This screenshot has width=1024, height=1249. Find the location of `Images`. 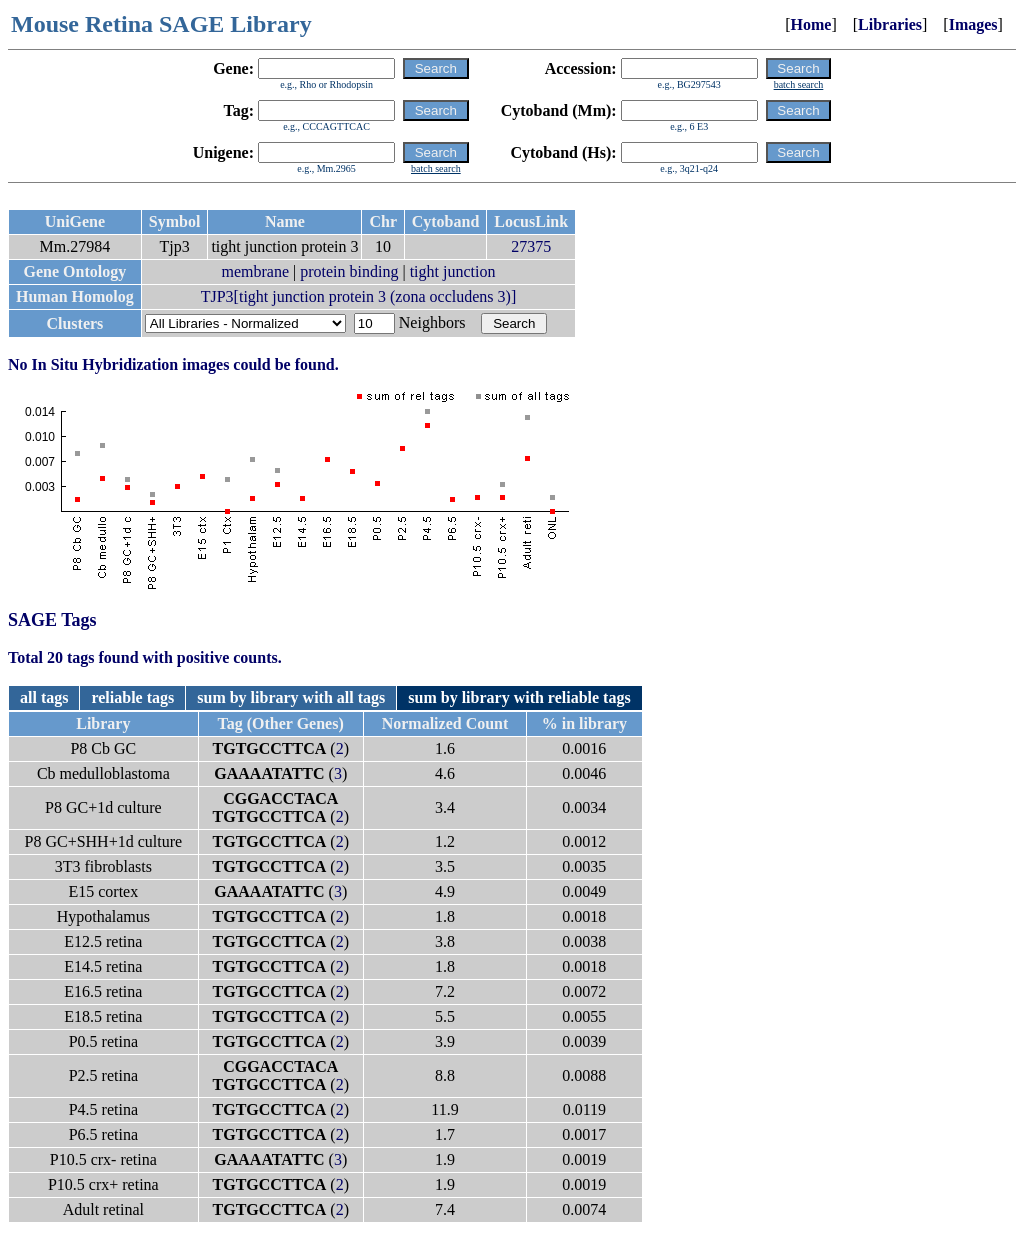

Images is located at coordinates (973, 24).